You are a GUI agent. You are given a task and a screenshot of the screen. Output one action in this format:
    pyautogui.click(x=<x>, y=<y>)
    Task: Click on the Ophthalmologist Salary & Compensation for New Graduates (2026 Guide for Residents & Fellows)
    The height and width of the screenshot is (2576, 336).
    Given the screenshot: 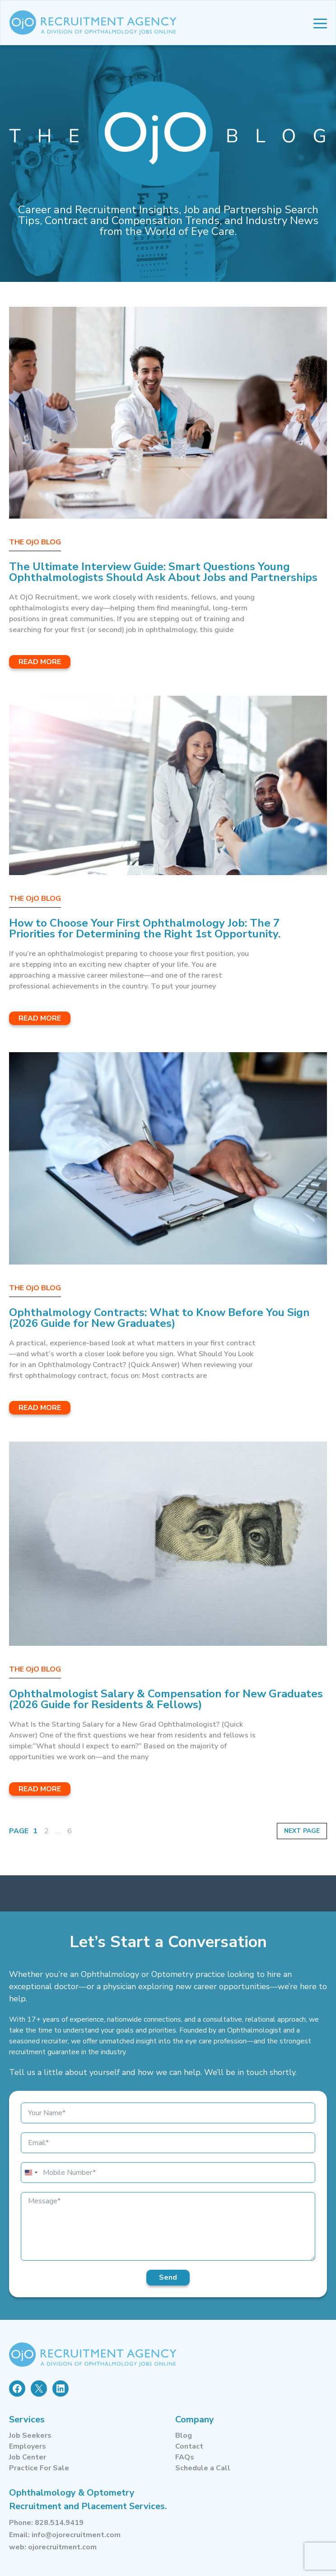 What is the action you would take?
    pyautogui.click(x=166, y=1699)
    